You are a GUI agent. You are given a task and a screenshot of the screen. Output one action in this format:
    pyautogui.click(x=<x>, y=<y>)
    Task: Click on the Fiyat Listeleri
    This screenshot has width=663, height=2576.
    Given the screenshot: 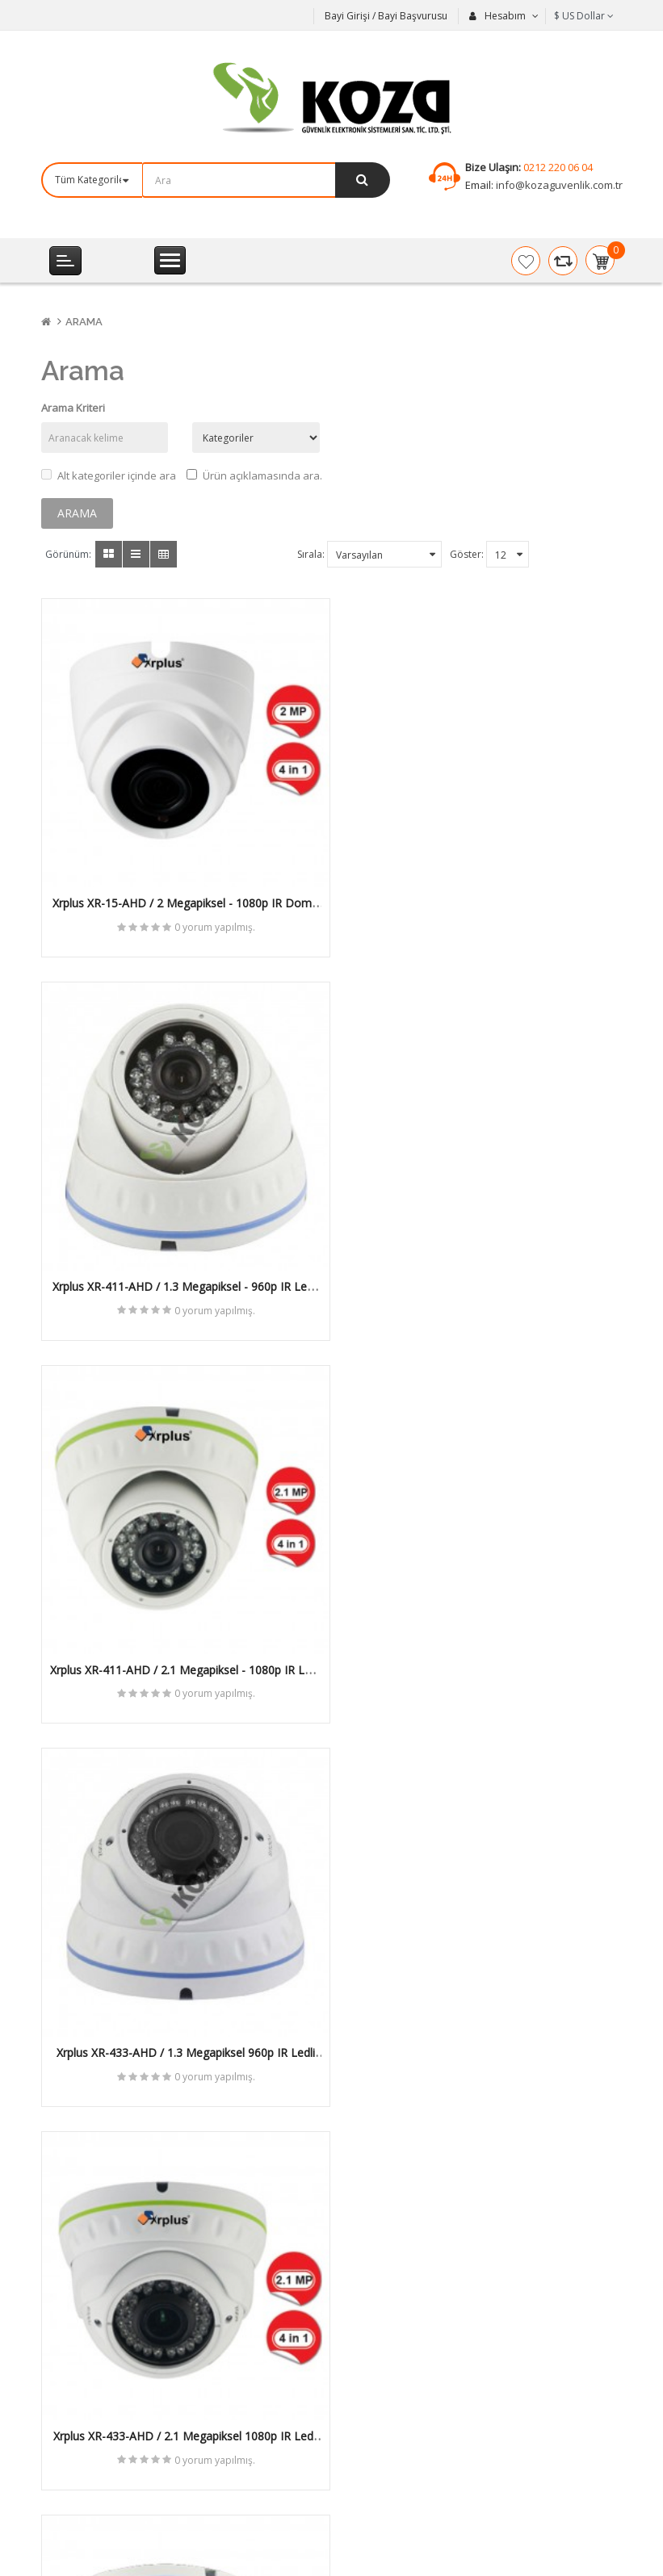 What is the action you would take?
    pyautogui.click(x=386, y=2355)
    